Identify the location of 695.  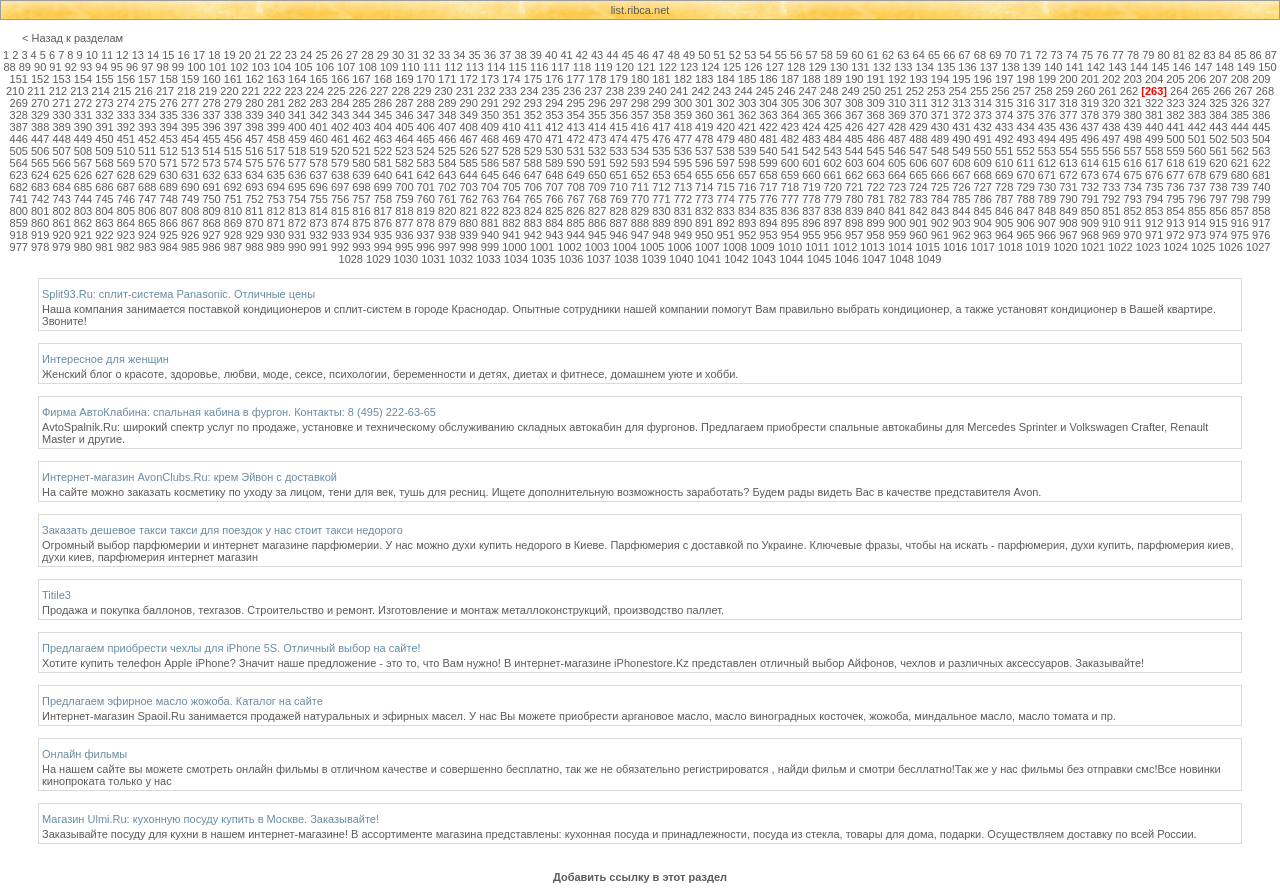
(297, 187).